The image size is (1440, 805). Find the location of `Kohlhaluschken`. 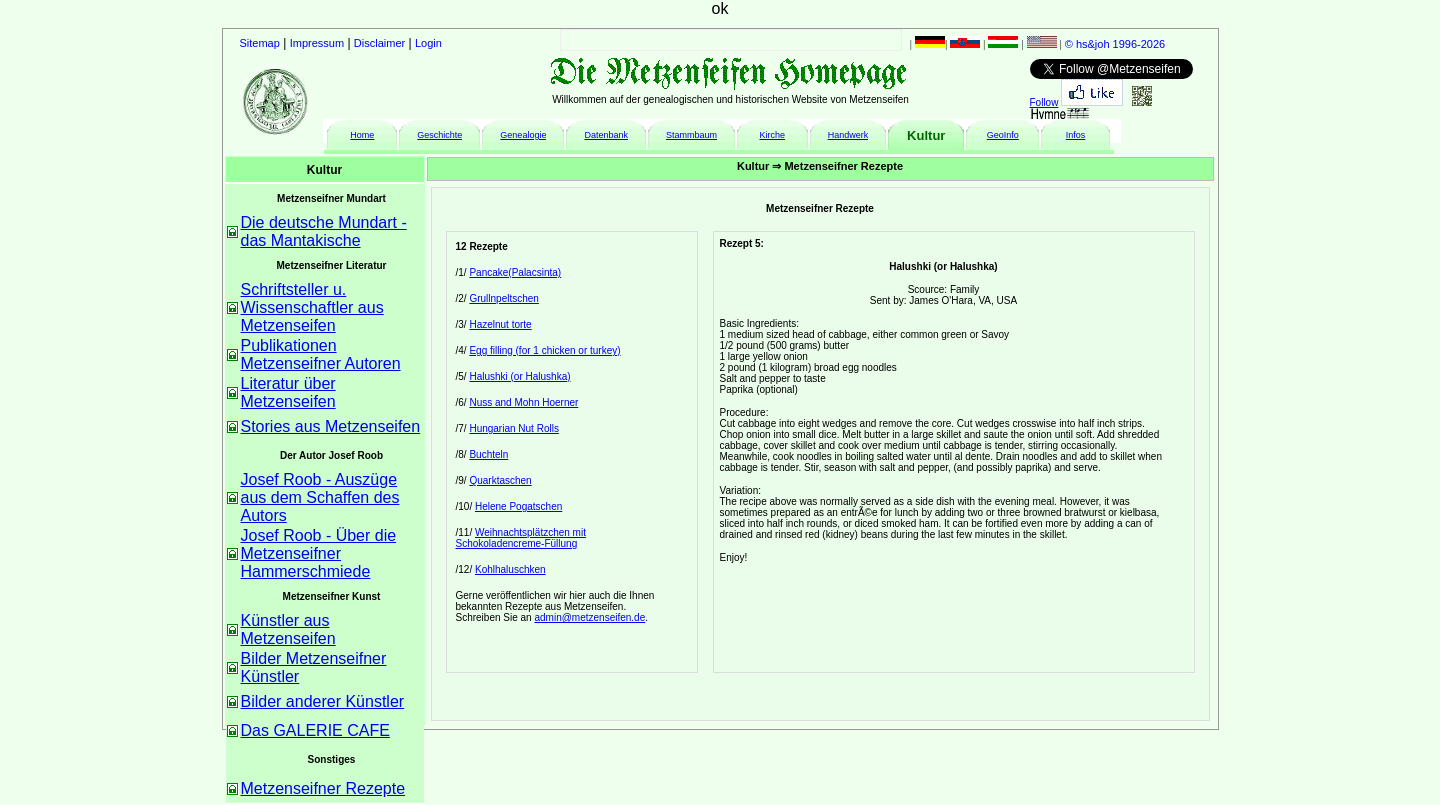

Kohlhaluschken is located at coordinates (510, 569).